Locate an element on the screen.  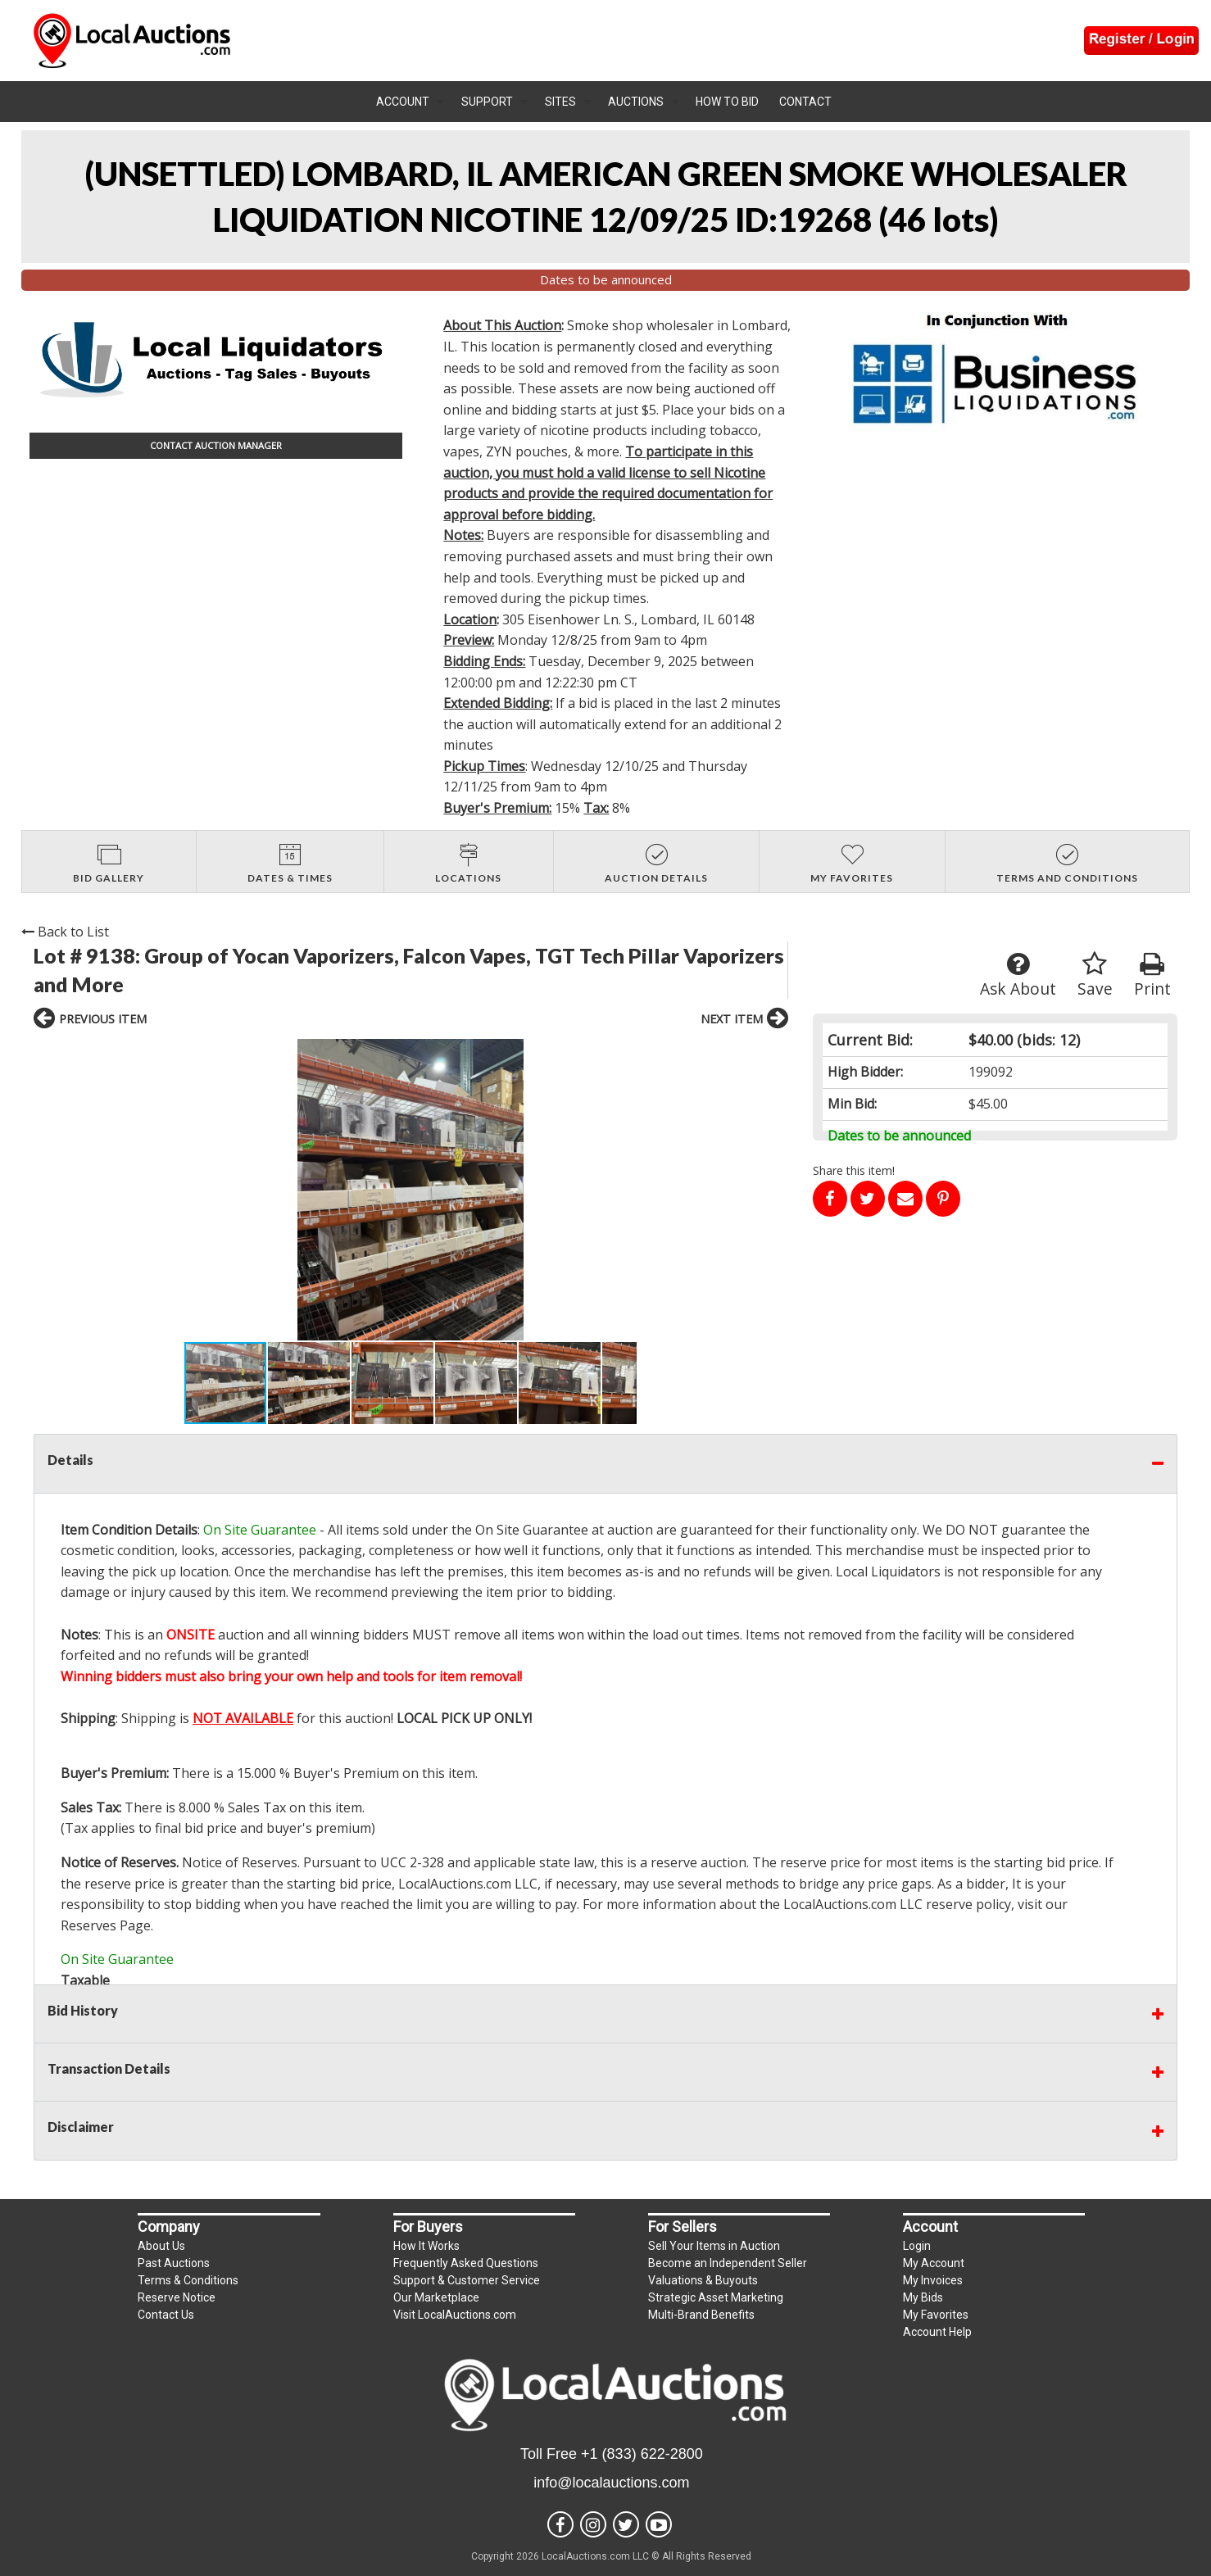
Multi-Brand Benefits is located at coordinates (701, 2314).